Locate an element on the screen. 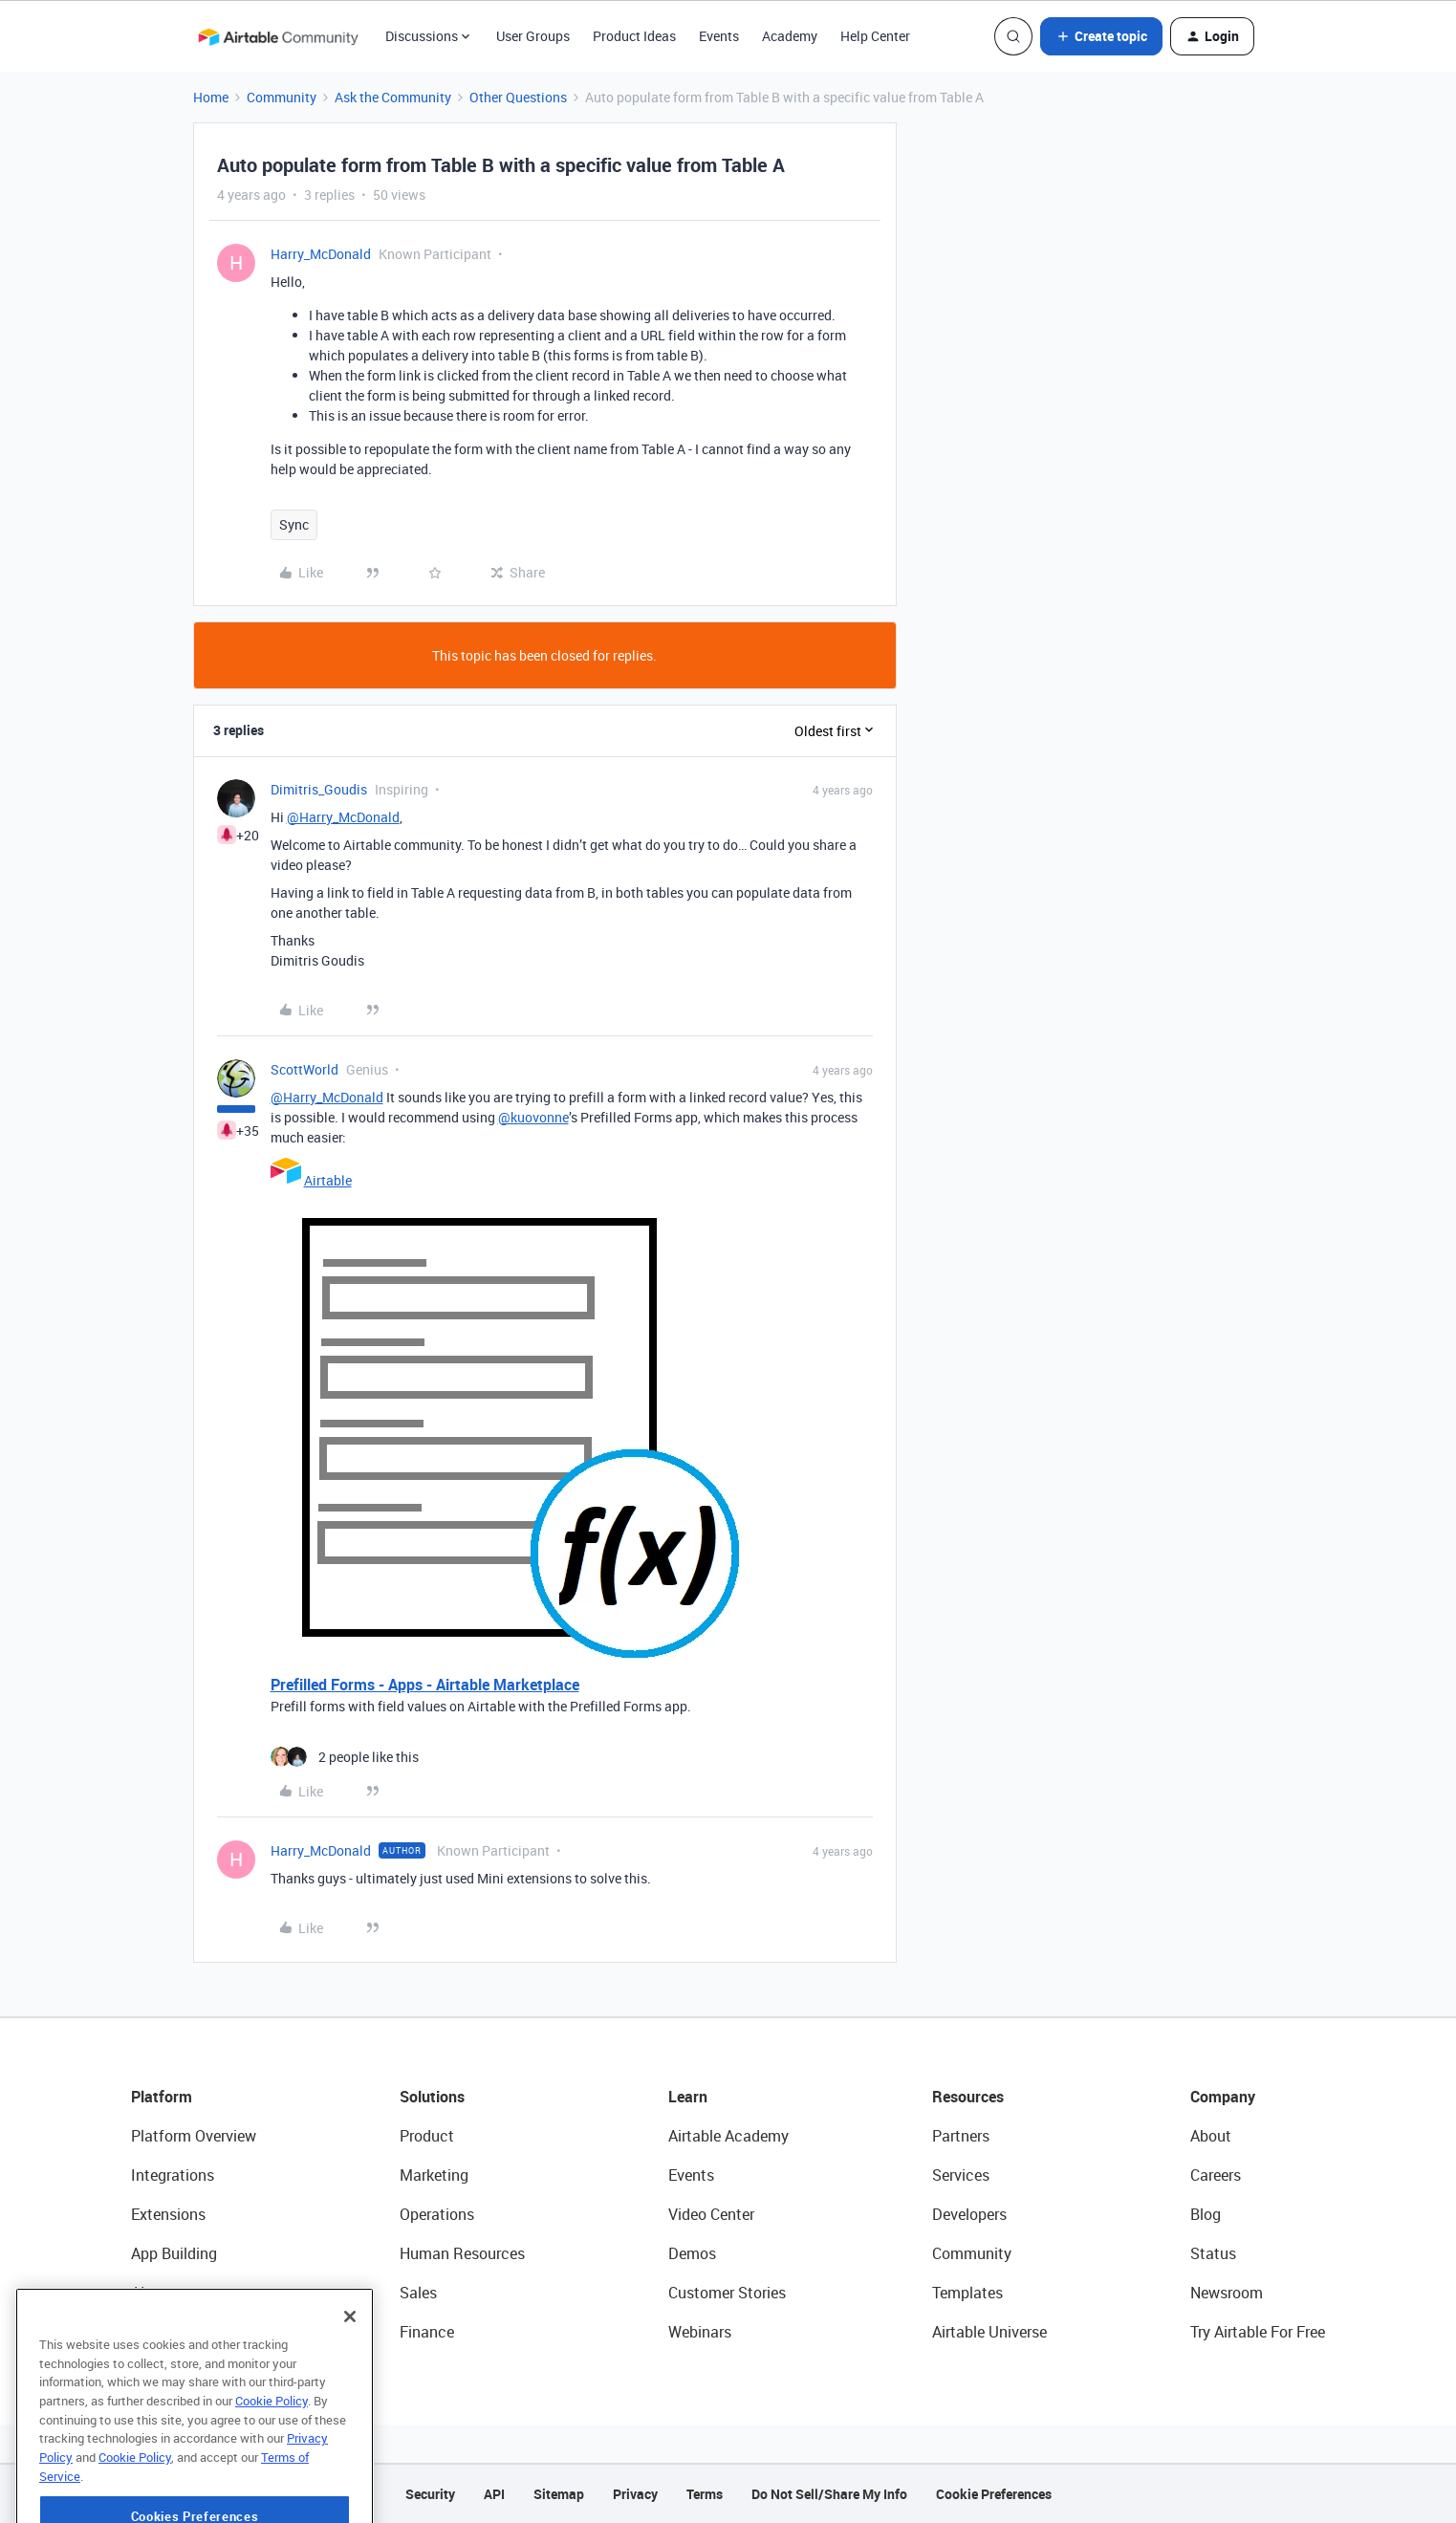 This screenshot has height=2523, width=1456. Platform Overview is located at coordinates (193, 2135).